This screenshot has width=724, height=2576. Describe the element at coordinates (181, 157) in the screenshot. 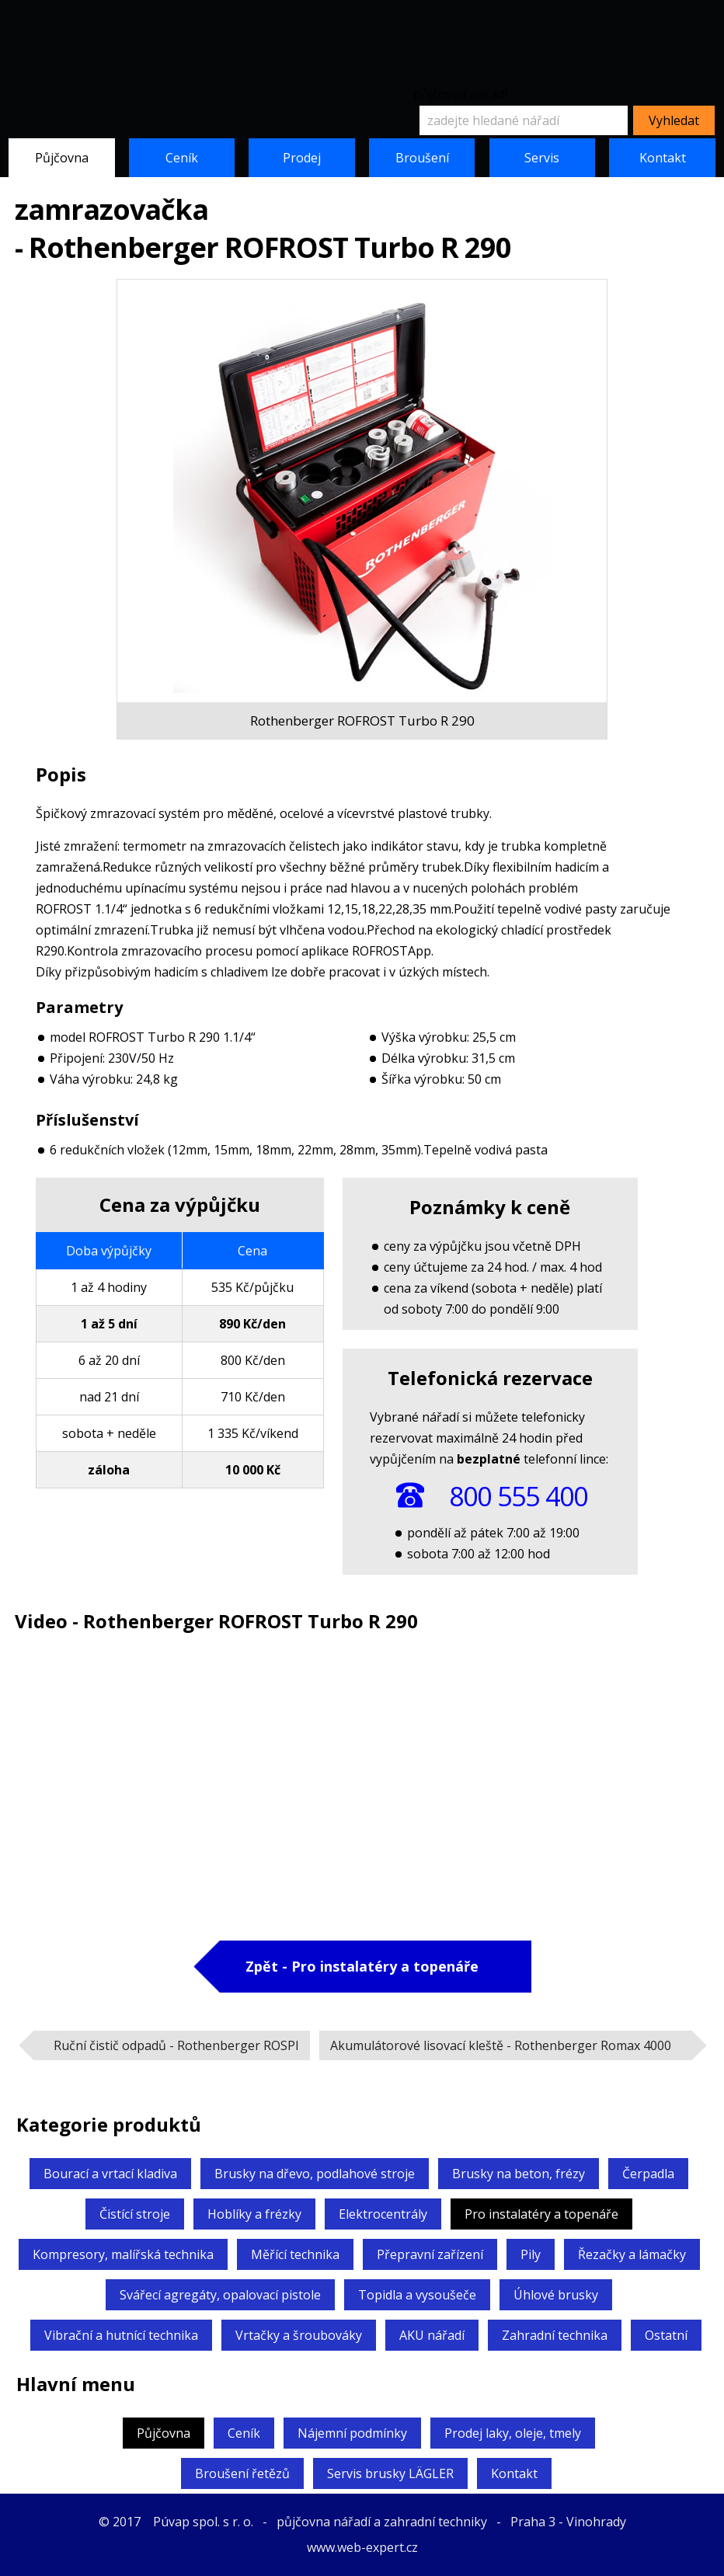

I see `Ceník` at that location.